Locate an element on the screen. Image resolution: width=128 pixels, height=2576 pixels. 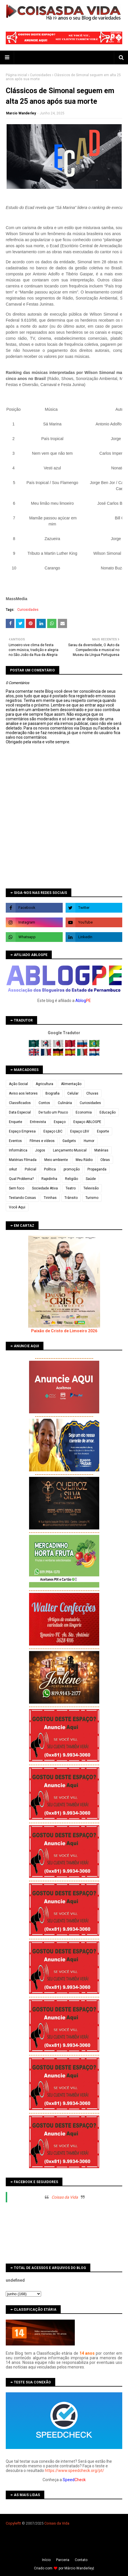
Contato is located at coordinates (81, 2560).